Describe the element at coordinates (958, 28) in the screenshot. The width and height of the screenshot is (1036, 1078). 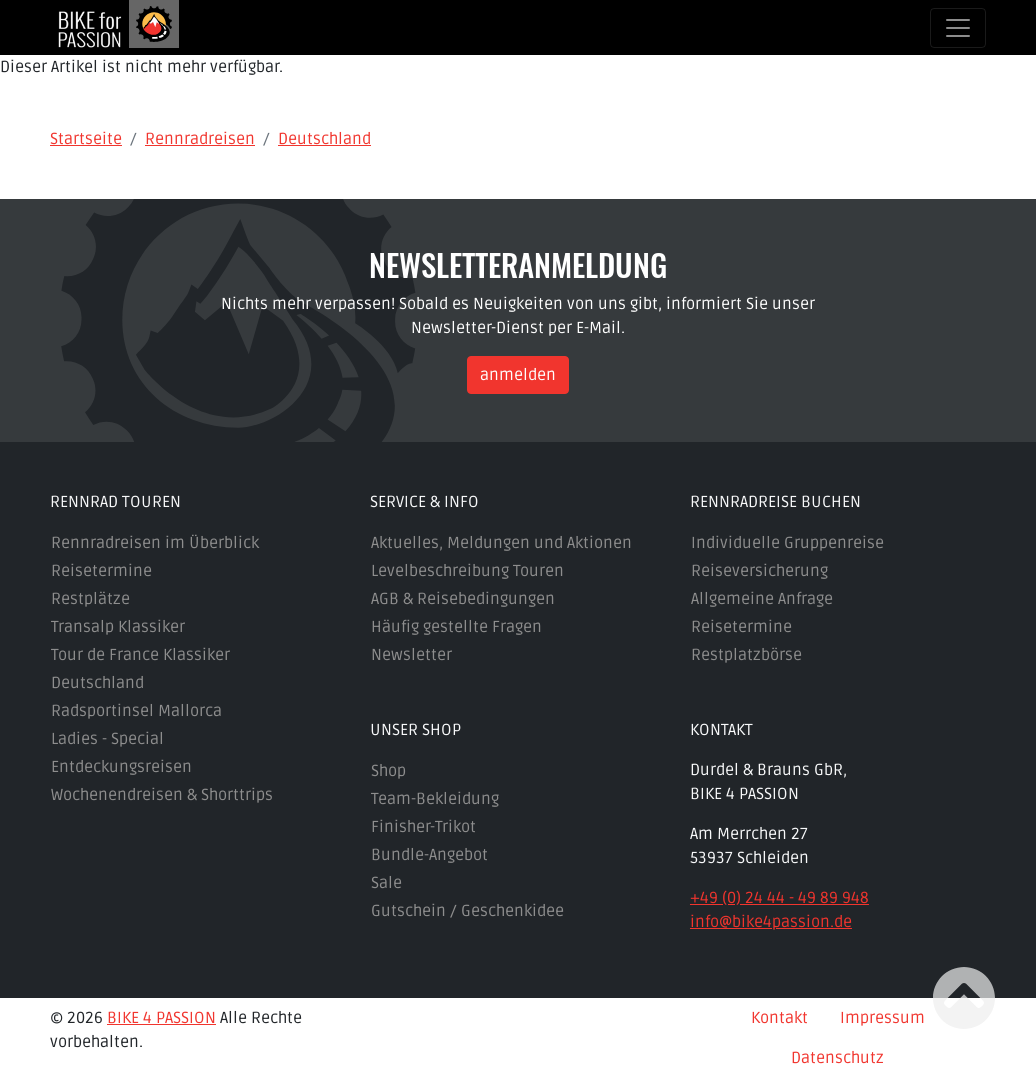
I see `[Toggle navigation]` at that location.